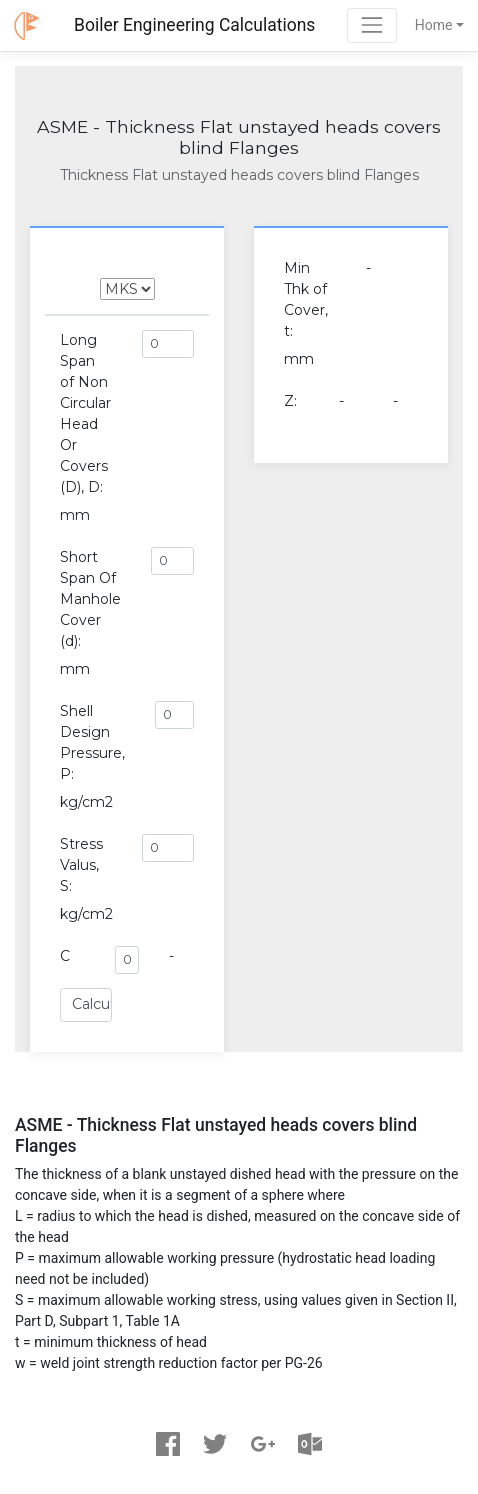 This screenshot has width=478, height=1494. Describe the element at coordinates (306, 299) in the screenshot. I see `Min Thk of Cover, t:` at that location.